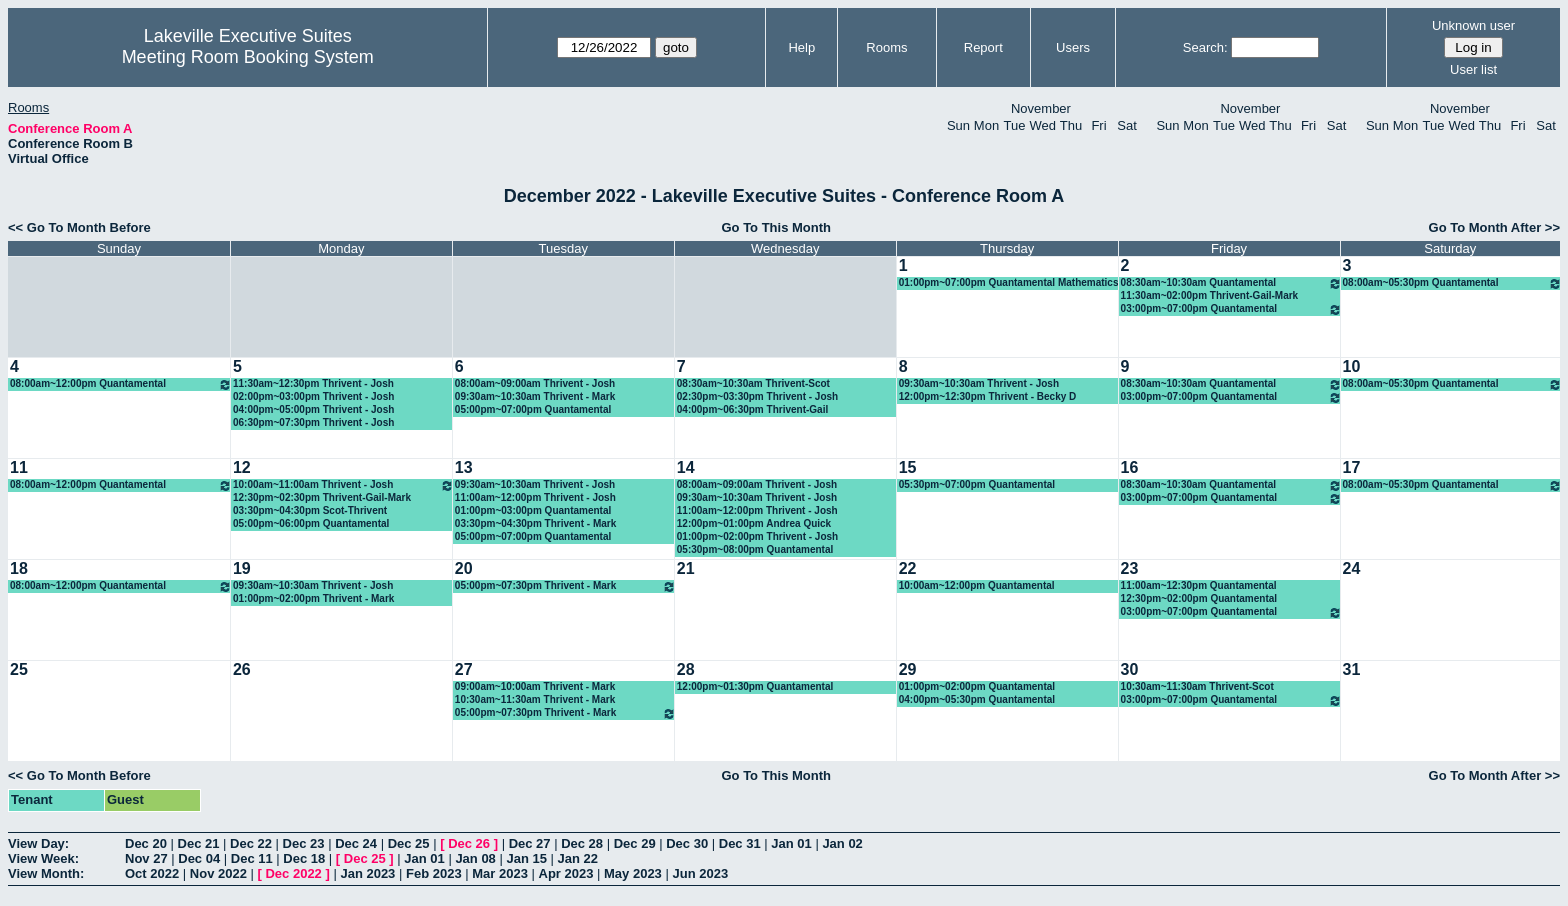  I want to click on 11:00am~12:00pm Thrivent - Josh, so click(535, 497).